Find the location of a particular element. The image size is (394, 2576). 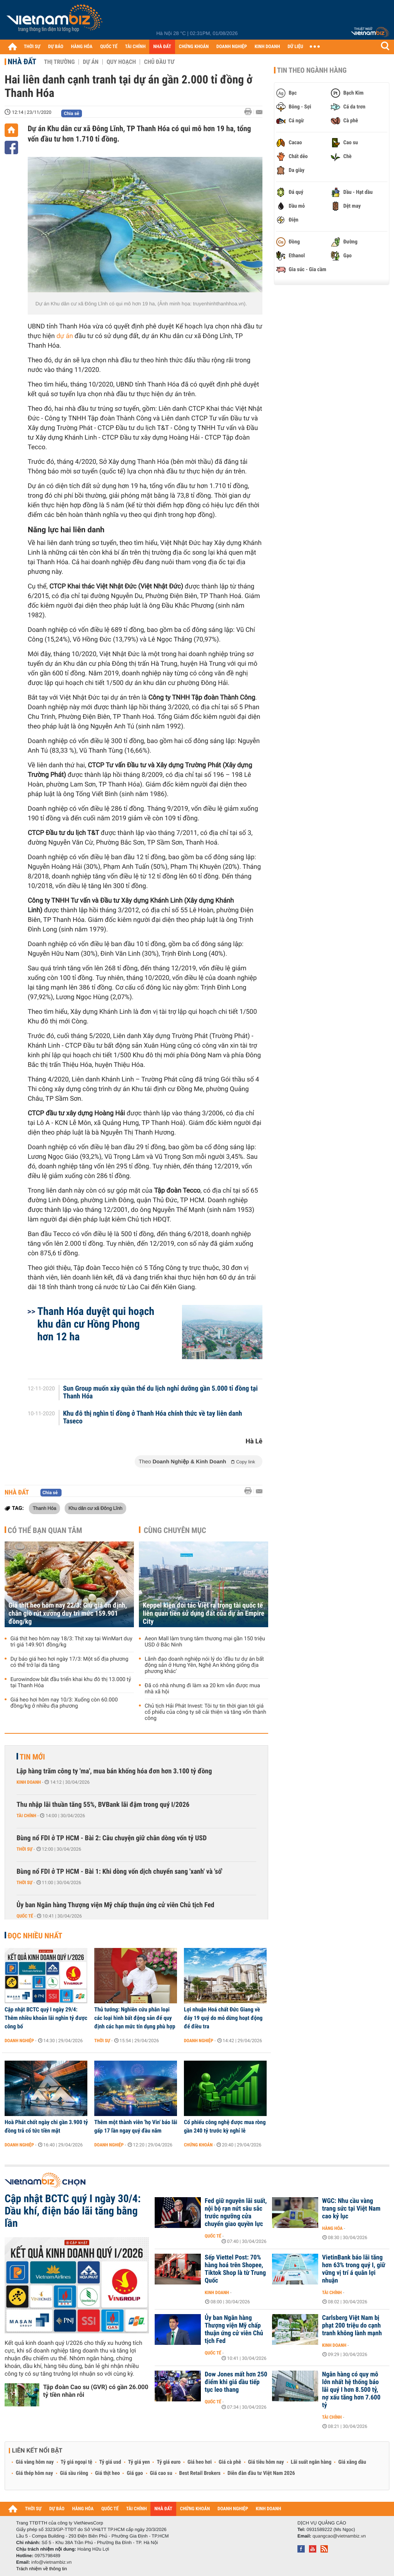

Kinh doanh is located at coordinates (29, 1782).